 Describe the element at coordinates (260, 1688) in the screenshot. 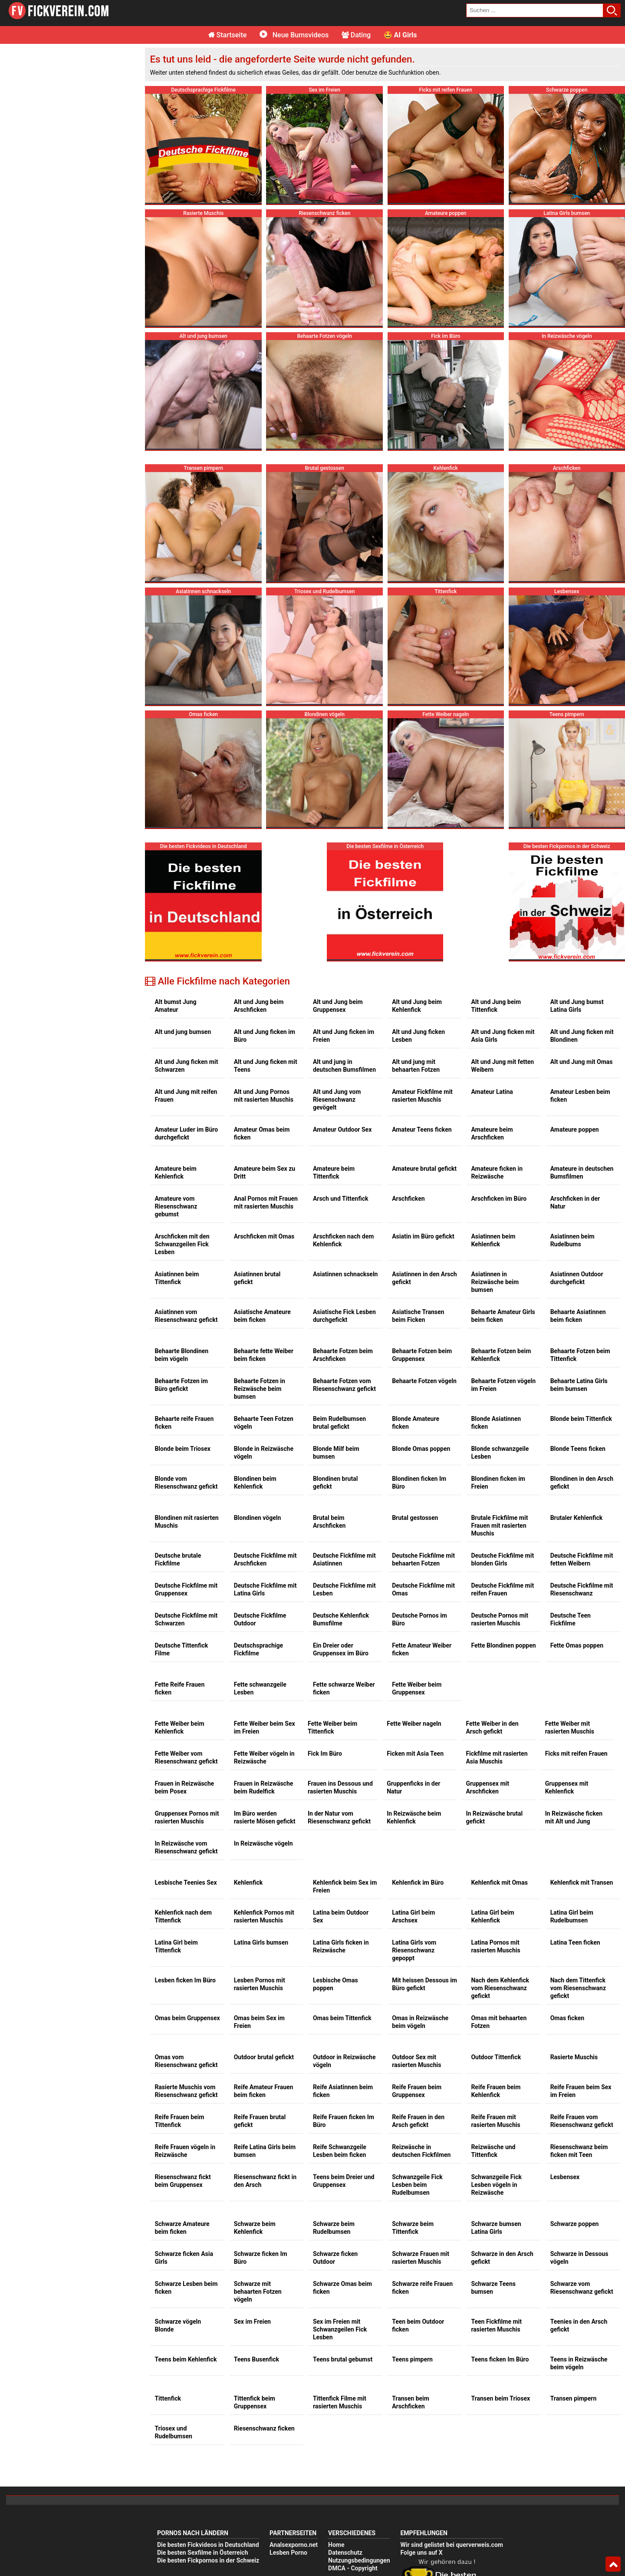

I see `Fette schwanzgeile Lesben` at that location.